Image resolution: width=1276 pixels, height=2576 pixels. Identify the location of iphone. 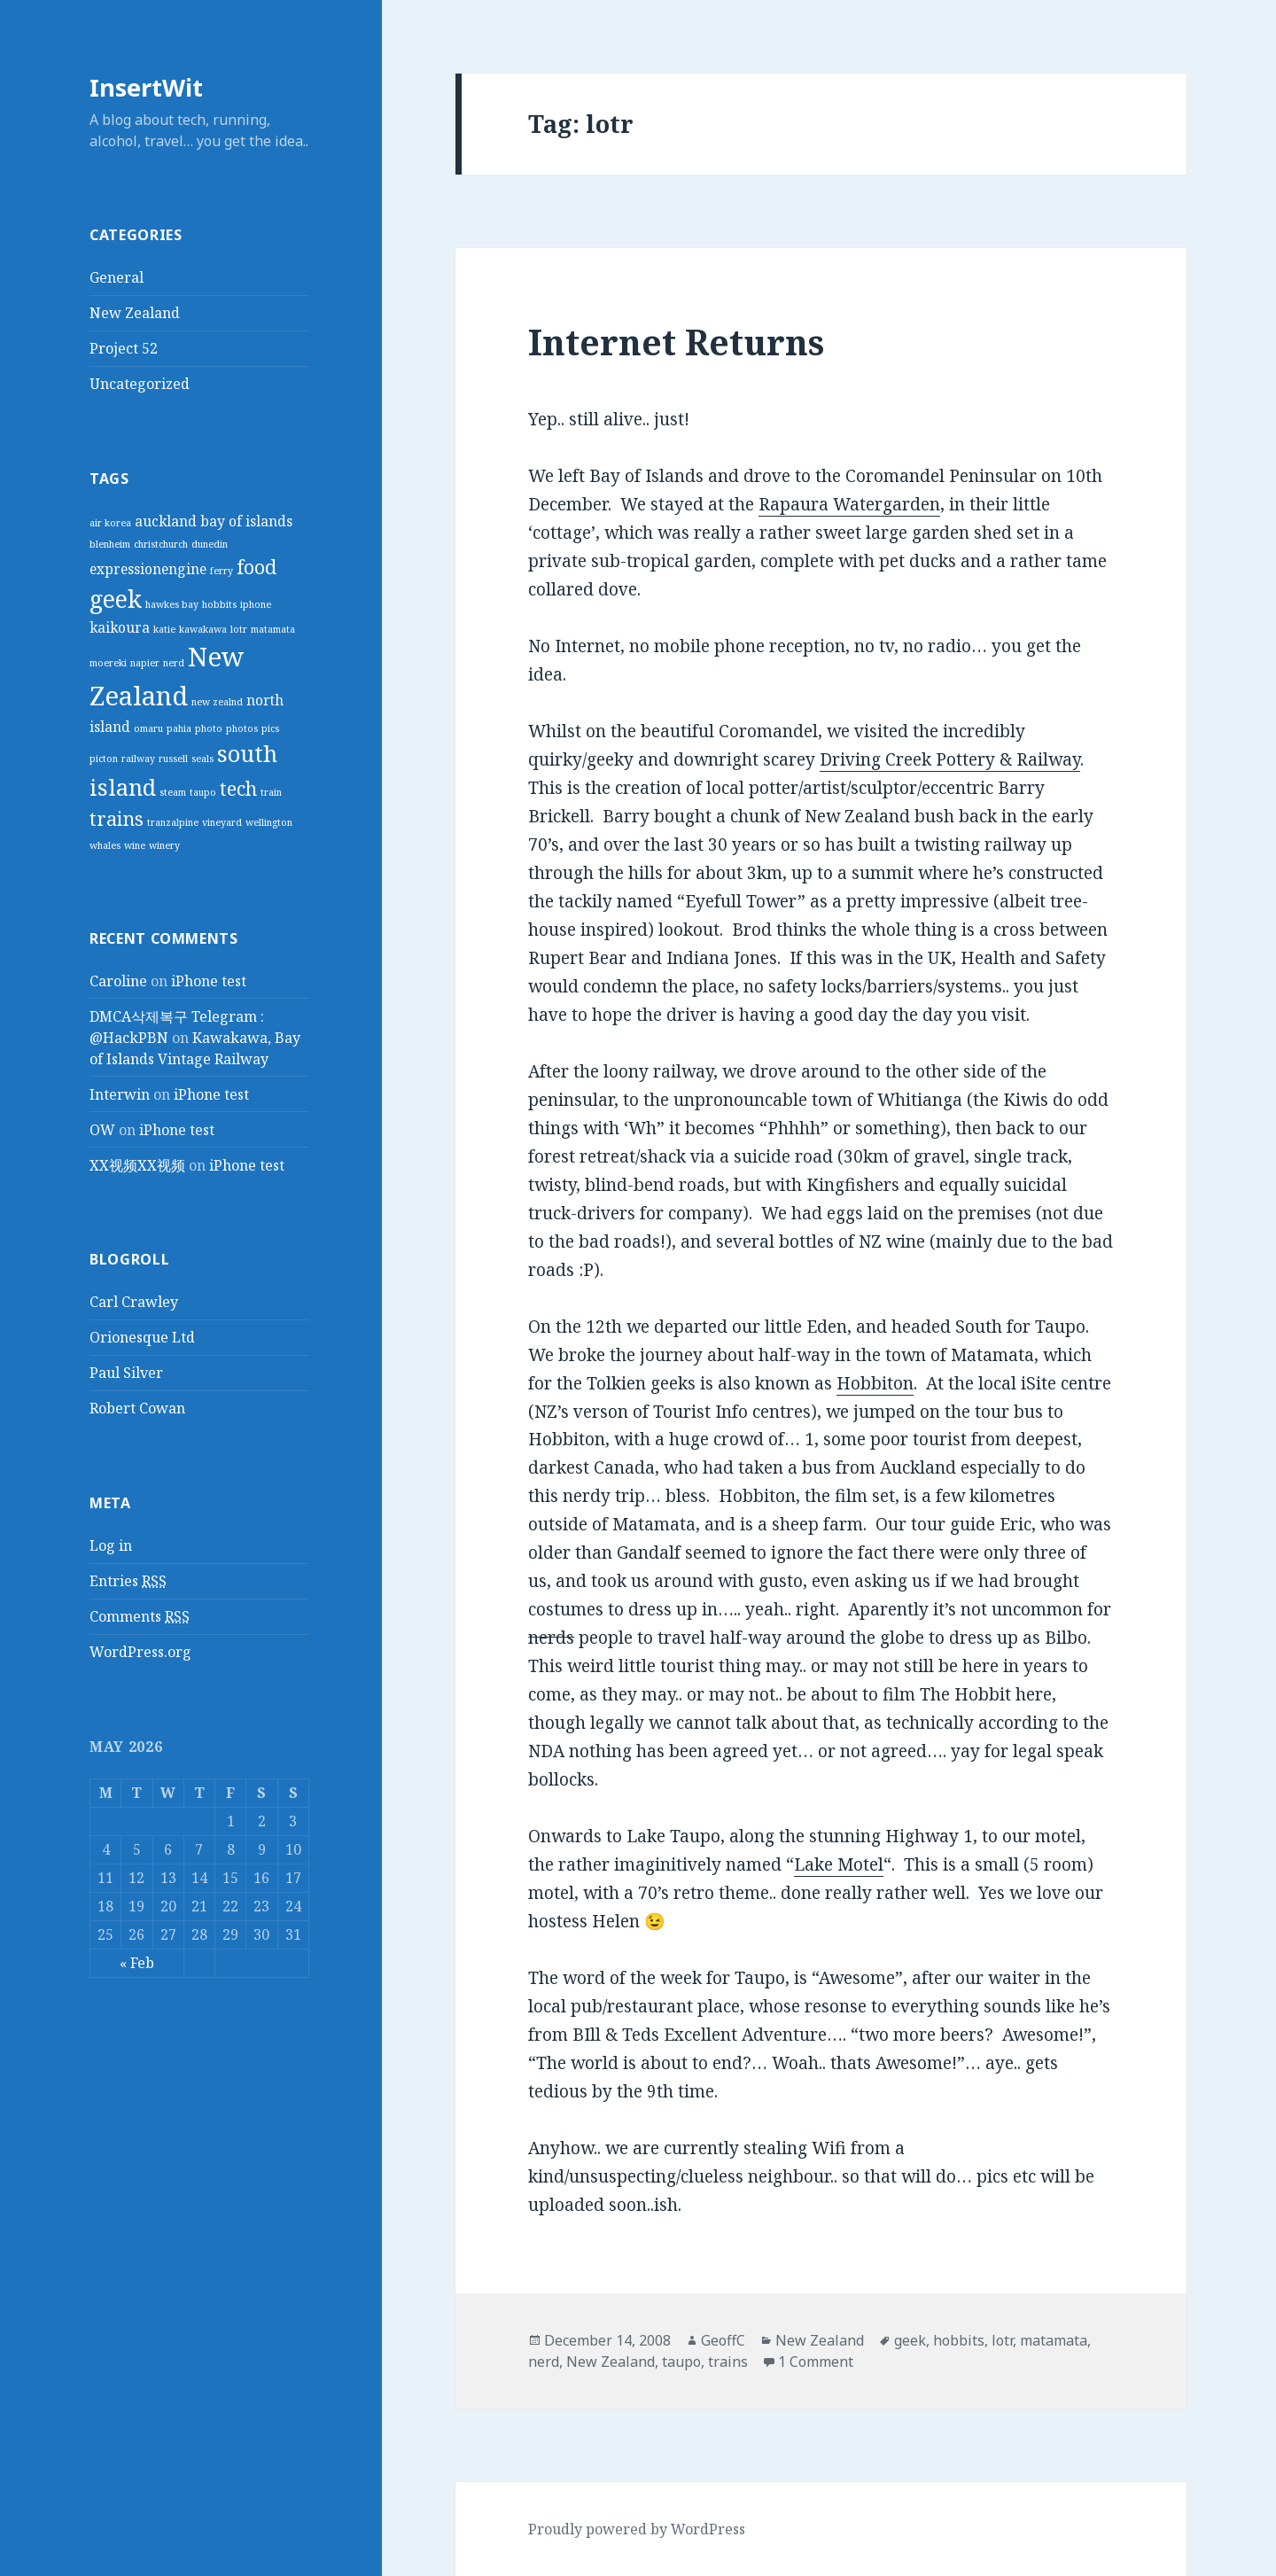
(255, 604).